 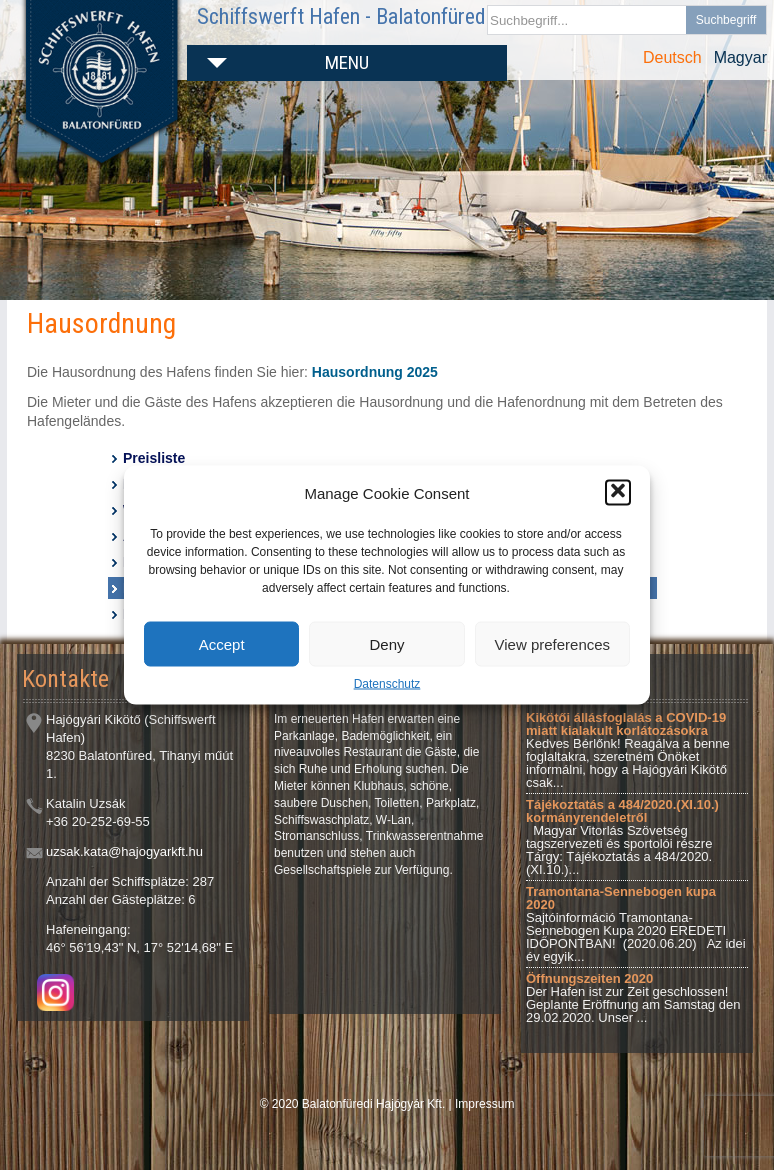 What do you see at coordinates (375, 372) in the screenshot?
I see `Hausordnung 2025` at bounding box center [375, 372].